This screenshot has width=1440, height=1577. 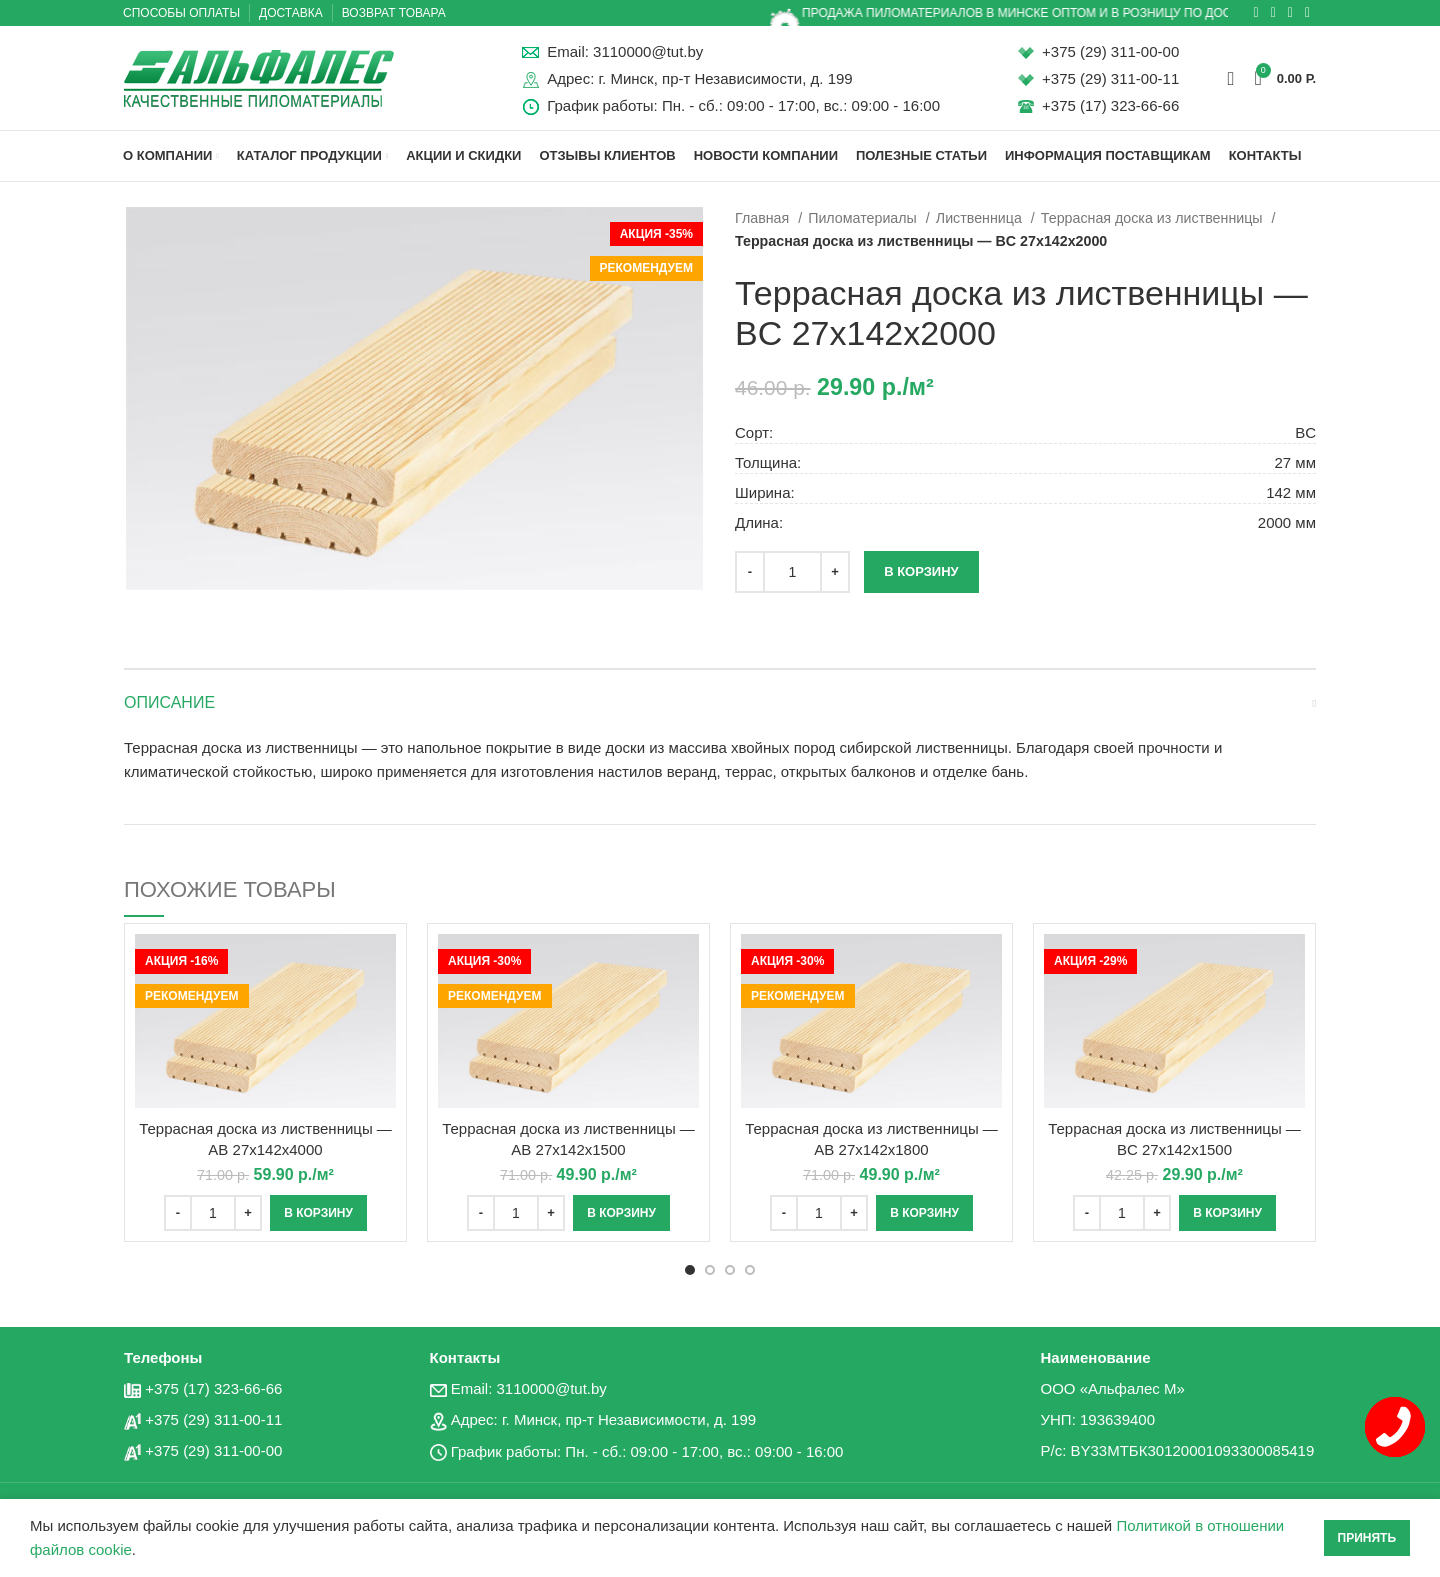 What do you see at coordinates (1367, 1538) in the screenshot?
I see `Принять` at bounding box center [1367, 1538].